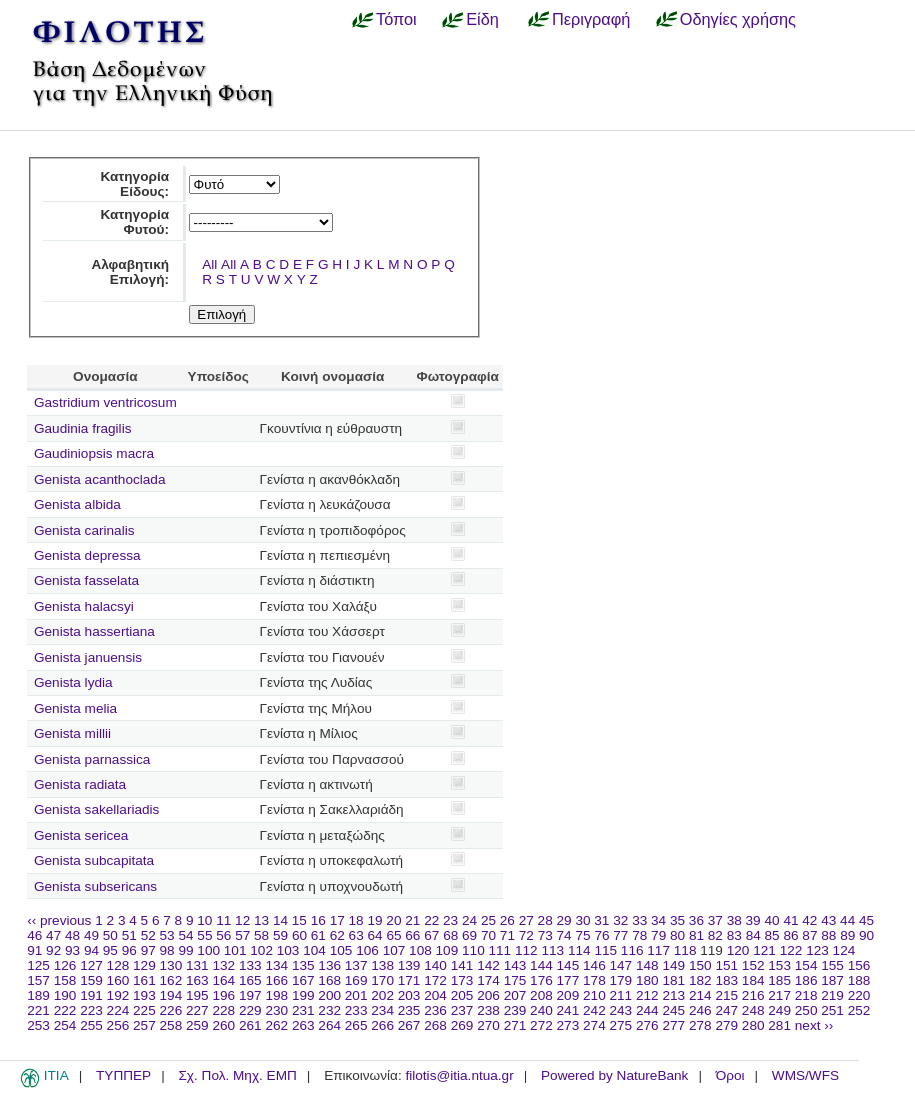 This screenshot has height=1113, width=915. Describe the element at coordinates (94, 860) in the screenshot. I see `Genista subcapitata` at that location.